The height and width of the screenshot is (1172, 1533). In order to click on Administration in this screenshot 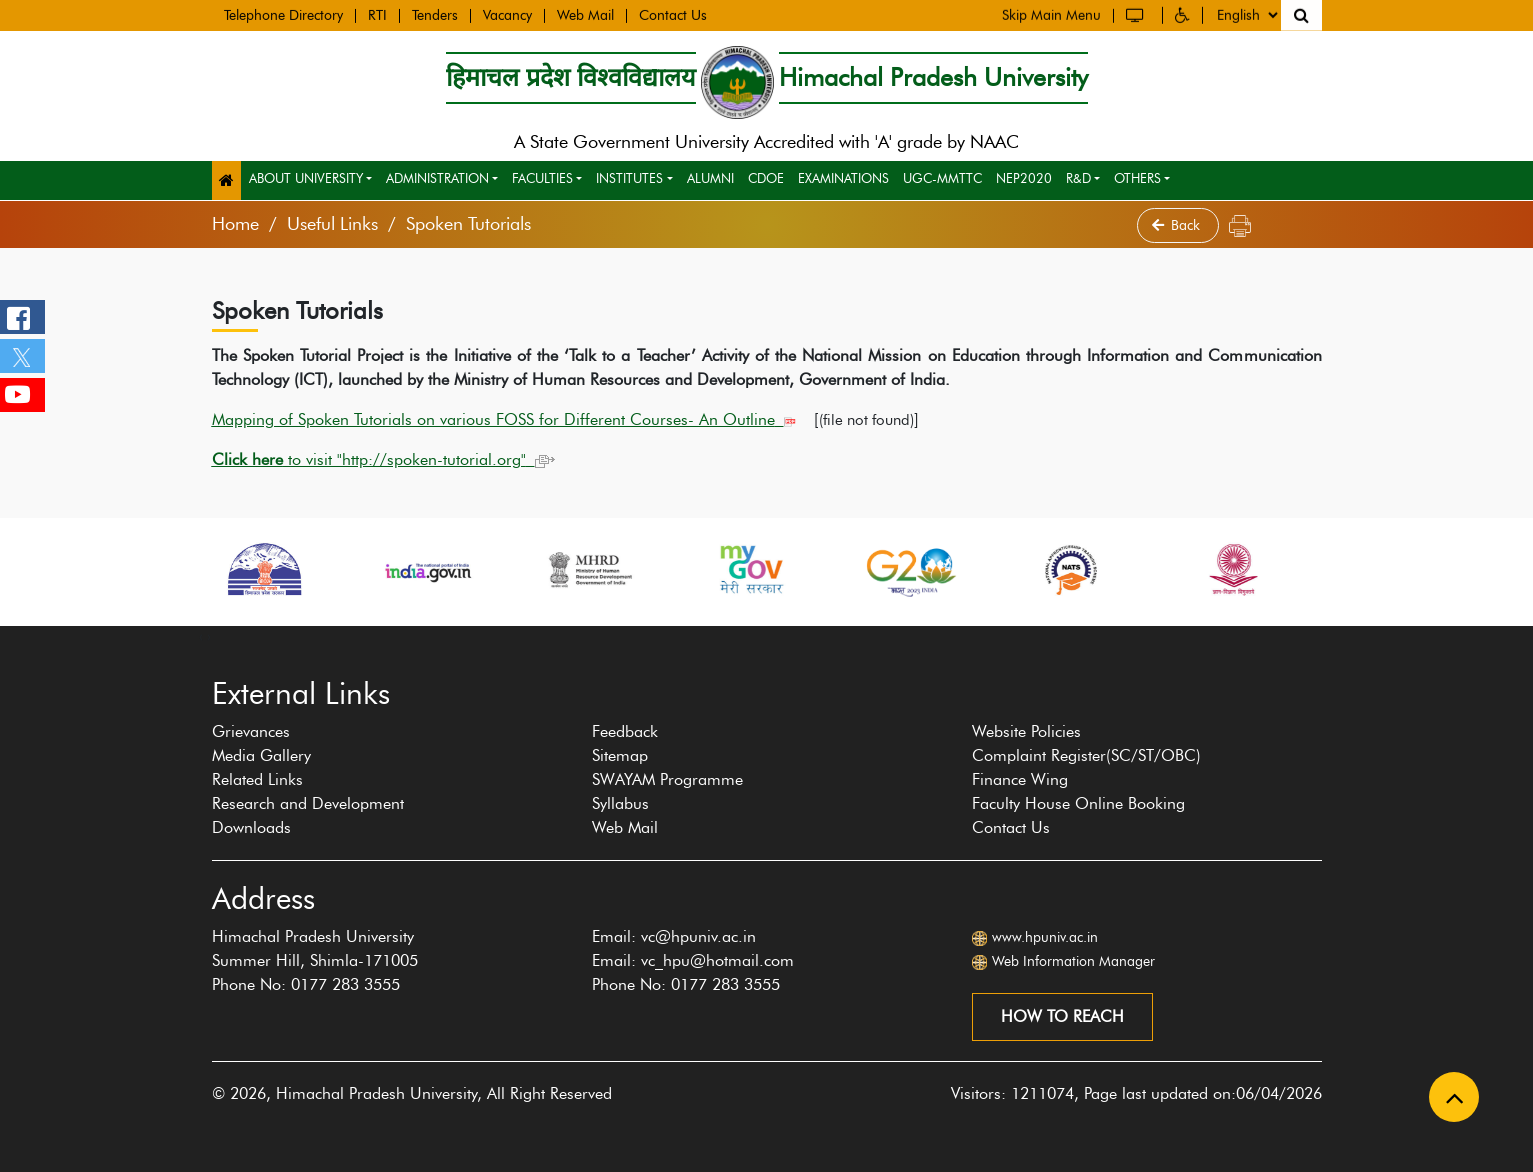, I will do `click(437, 178)`.